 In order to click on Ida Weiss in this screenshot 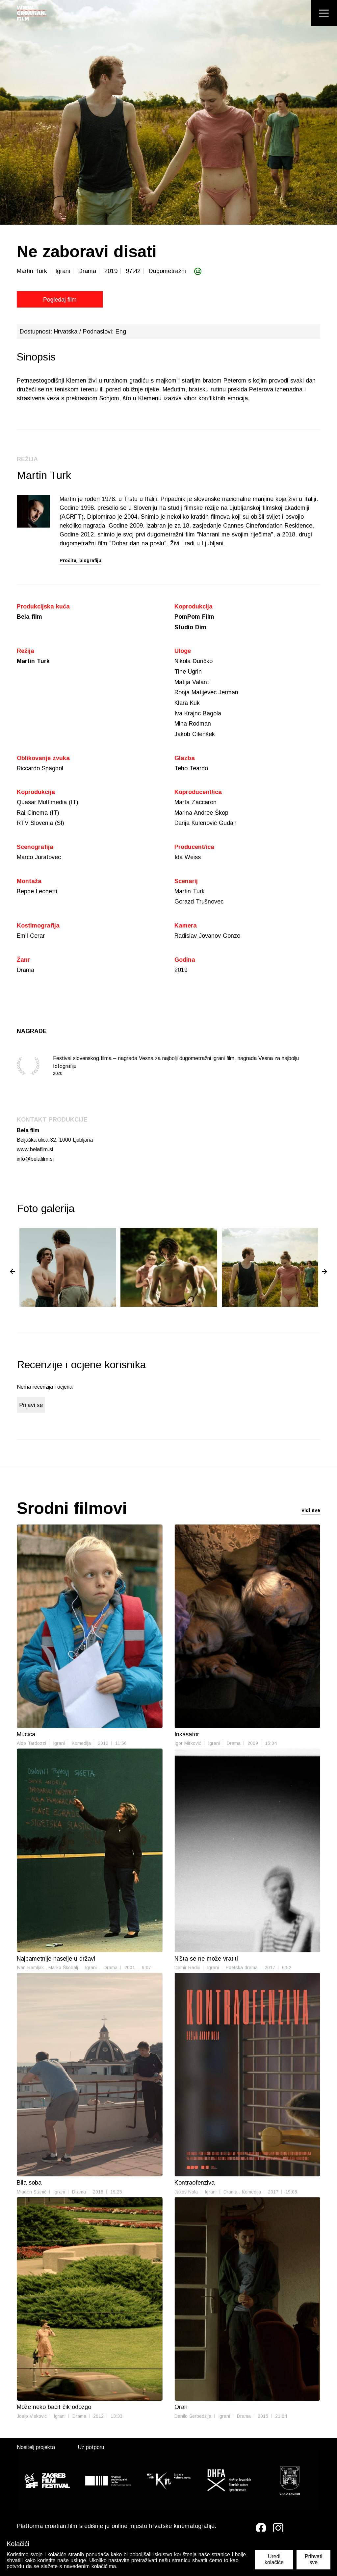, I will do `click(187, 859)`.